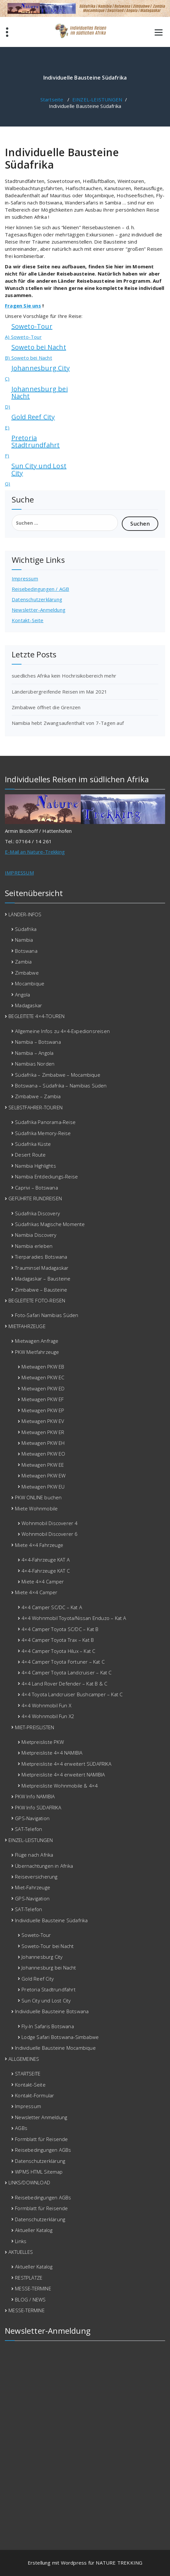 The image size is (170, 2576). Describe the element at coordinates (43, 1475) in the screenshot. I see `Mietwagen PKW EW` at that location.